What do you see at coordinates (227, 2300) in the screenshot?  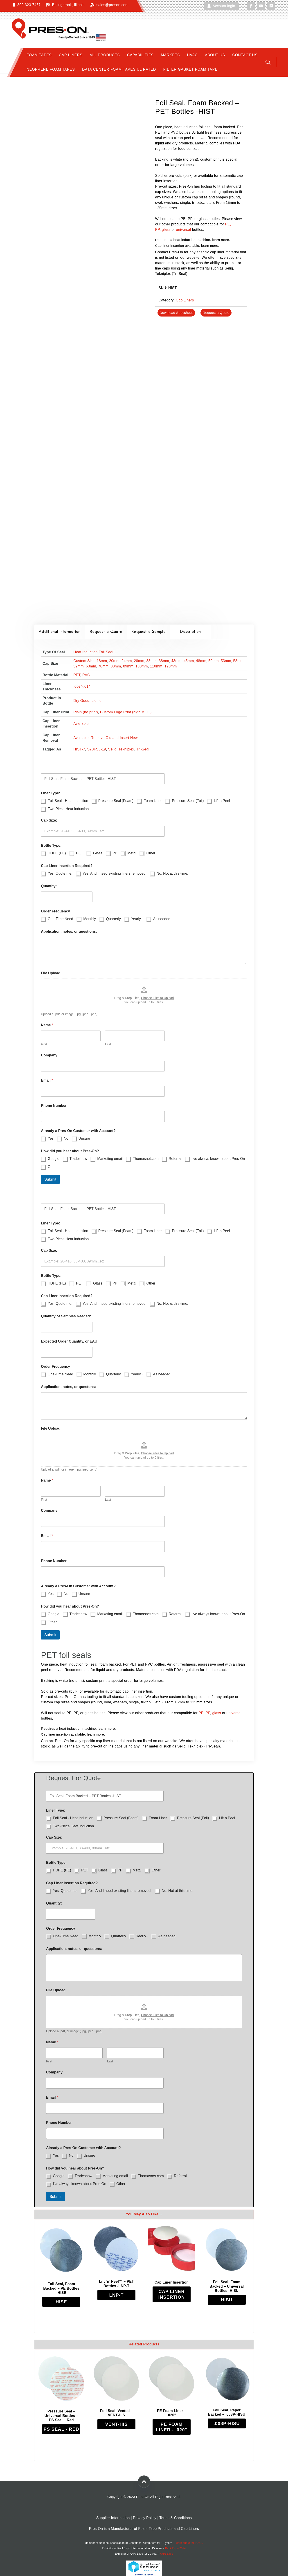 I see `[Read more about “Foil Seal, Foam Backed - Universal Bottles -HISU”]` at bounding box center [227, 2300].